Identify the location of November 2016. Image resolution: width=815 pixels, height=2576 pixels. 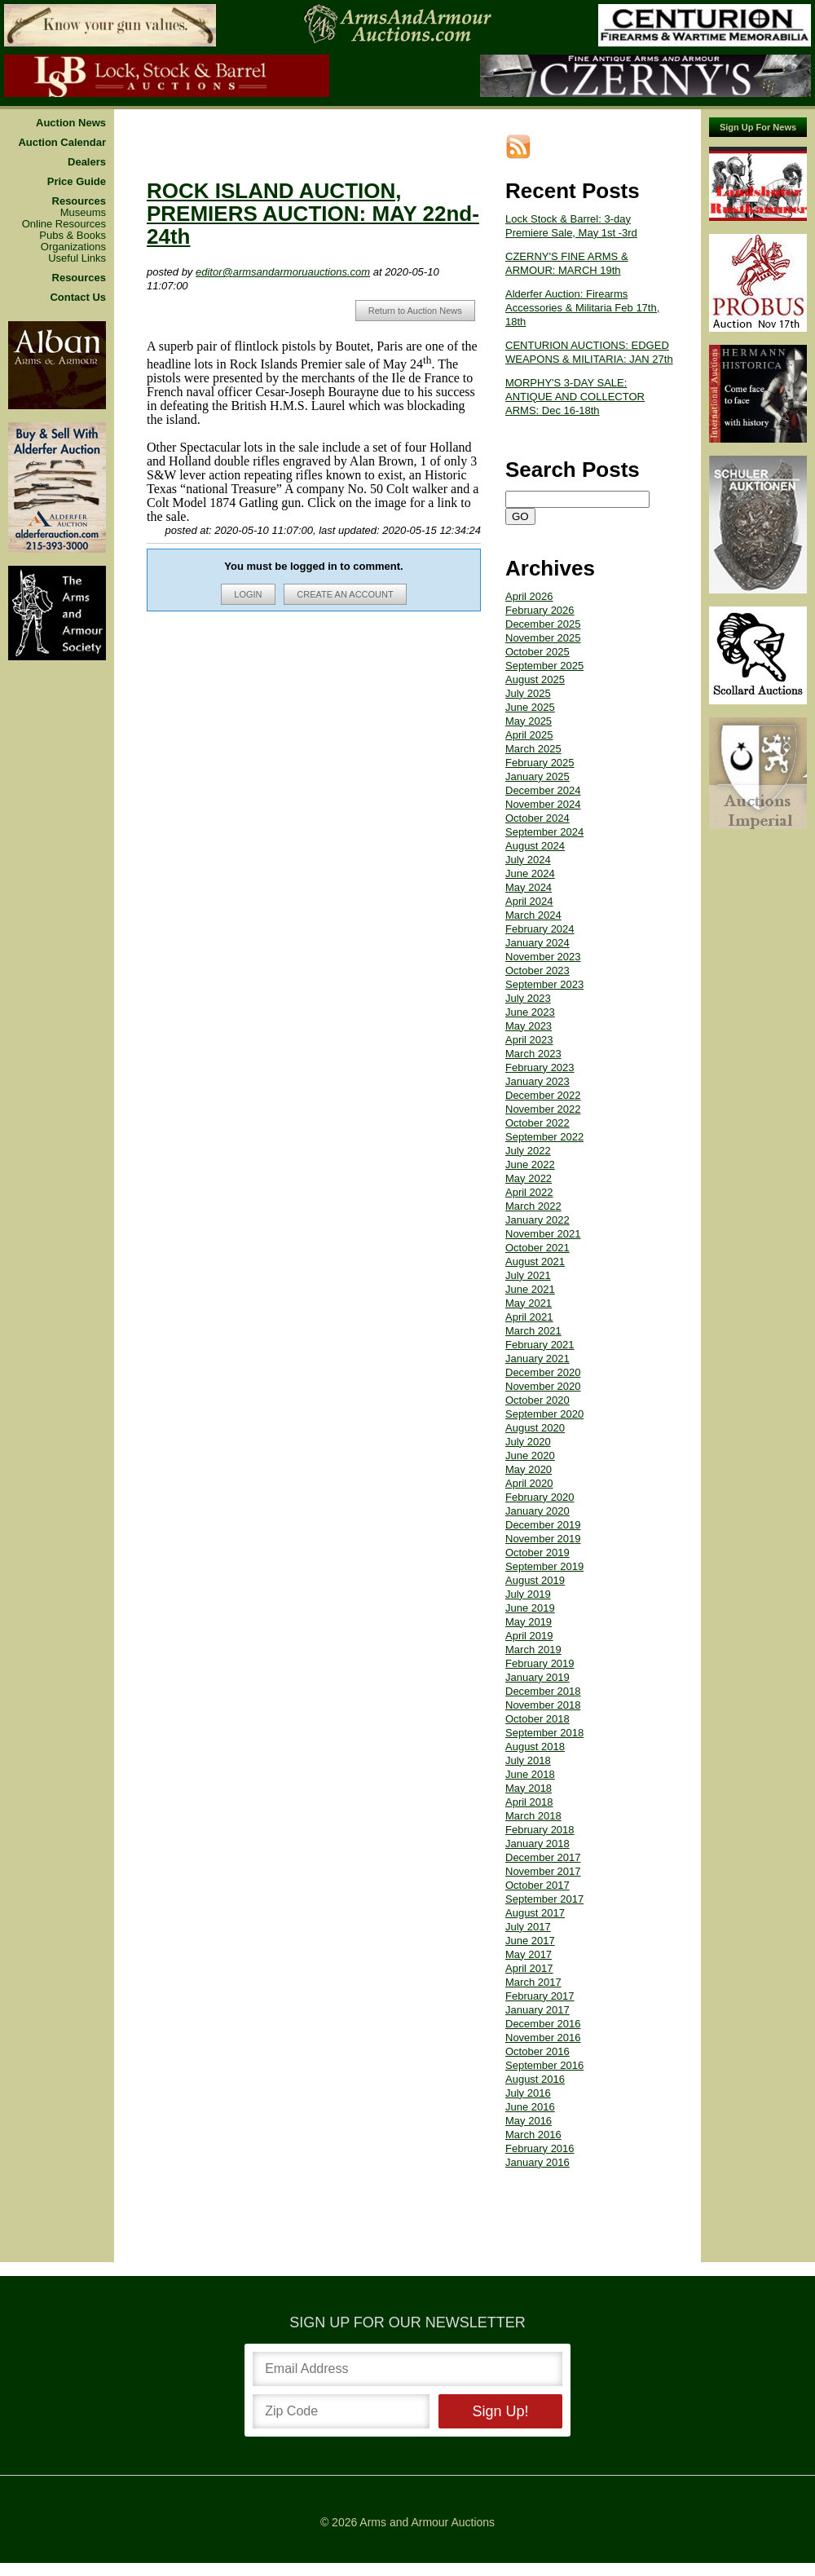
(543, 2037).